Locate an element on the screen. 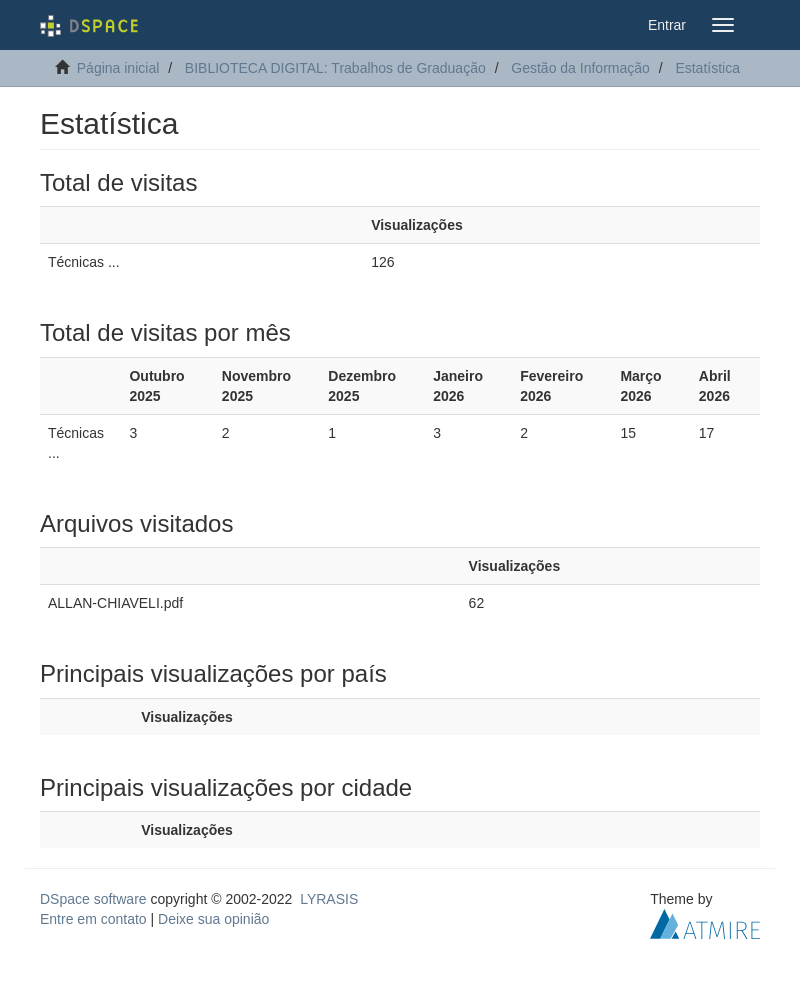 The height and width of the screenshot is (989, 800). LYRASIS is located at coordinates (329, 899).